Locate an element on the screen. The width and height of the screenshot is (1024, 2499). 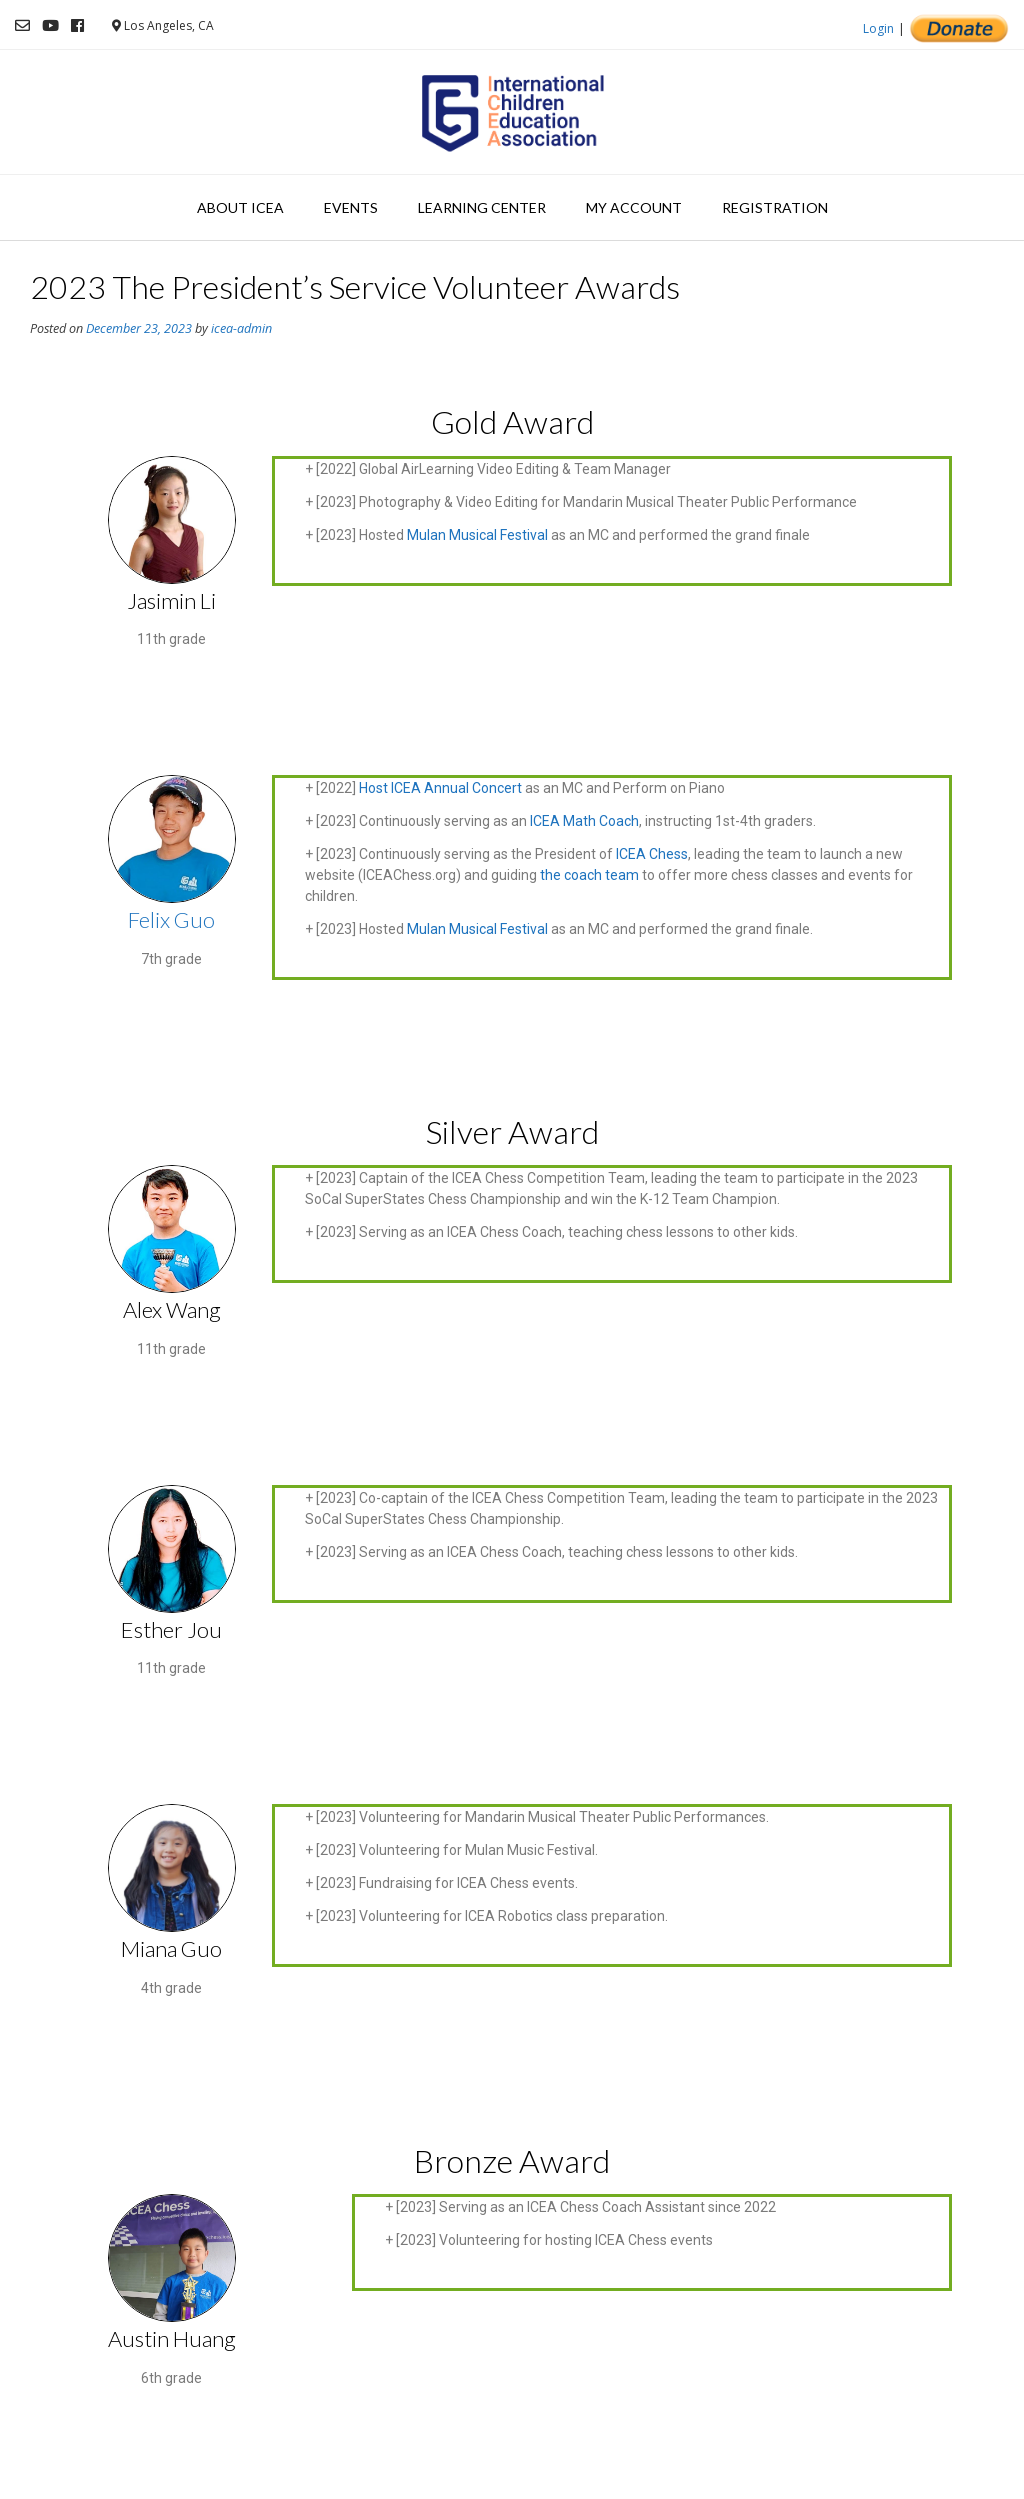
Login is located at coordinates (878, 28).